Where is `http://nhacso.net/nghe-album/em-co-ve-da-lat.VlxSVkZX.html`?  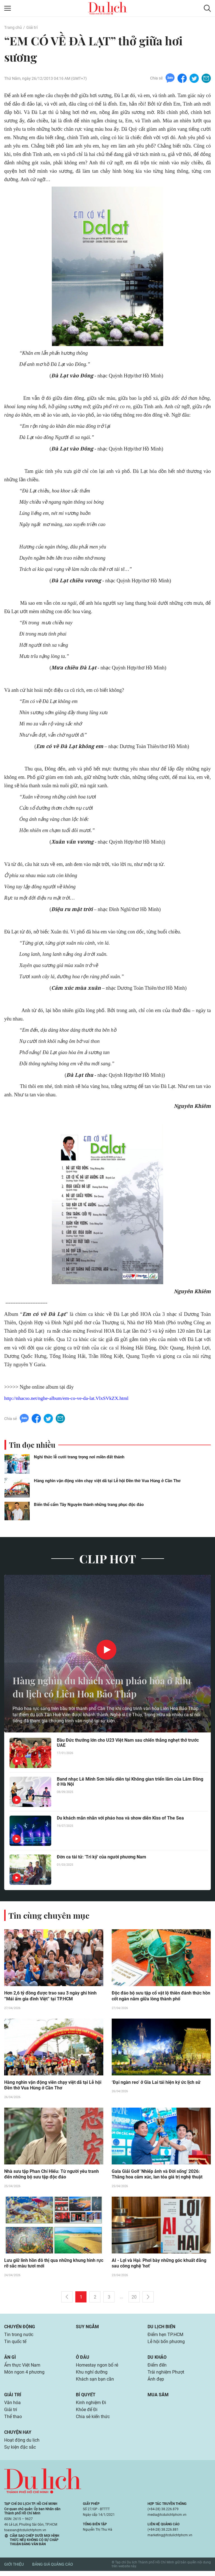 http://nhacso.net/nghe-album/em-co-ve-da-lat.VlxSVkZX.html is located at coordinates (68, 1399).